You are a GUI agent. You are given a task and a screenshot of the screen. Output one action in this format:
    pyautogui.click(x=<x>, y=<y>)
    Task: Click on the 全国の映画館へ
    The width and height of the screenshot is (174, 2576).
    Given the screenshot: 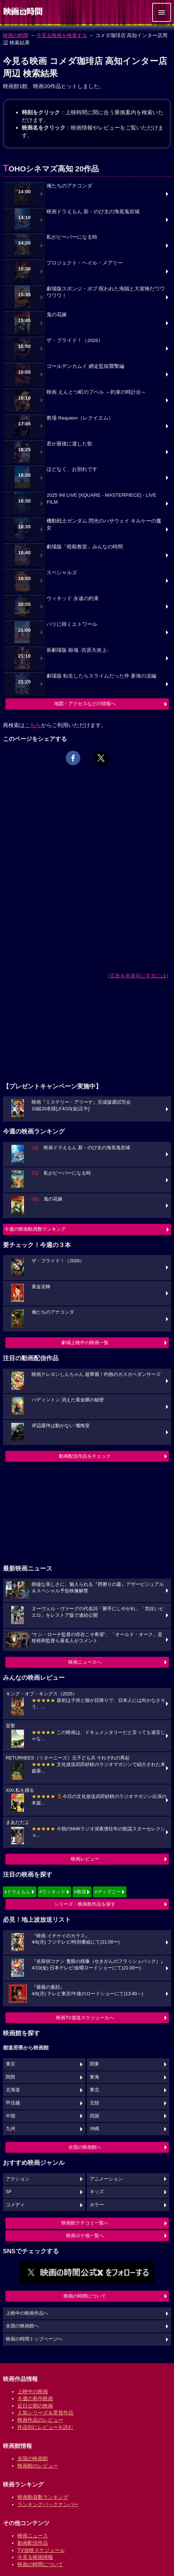 What is the action you would take?
    pyautogui.click(x=84, y=2147)
    